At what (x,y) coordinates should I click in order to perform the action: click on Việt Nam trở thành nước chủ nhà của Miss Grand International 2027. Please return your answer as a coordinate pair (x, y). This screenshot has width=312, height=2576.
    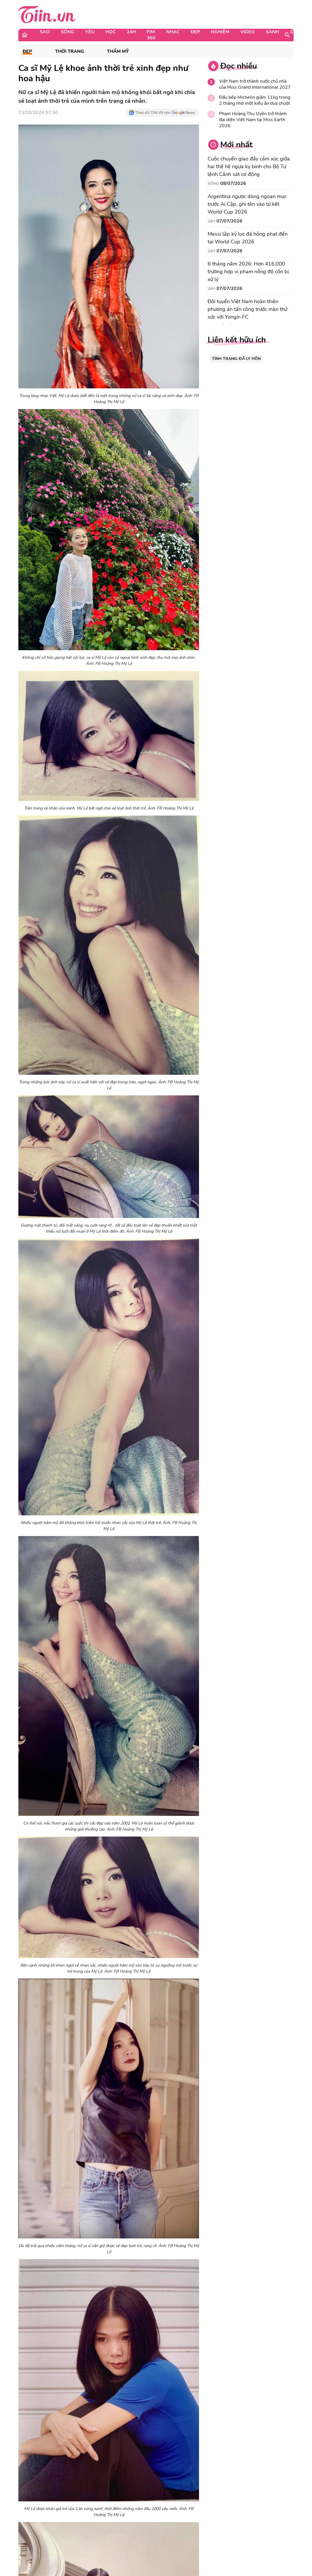
    Looking at the image, I should click on (255, 84).